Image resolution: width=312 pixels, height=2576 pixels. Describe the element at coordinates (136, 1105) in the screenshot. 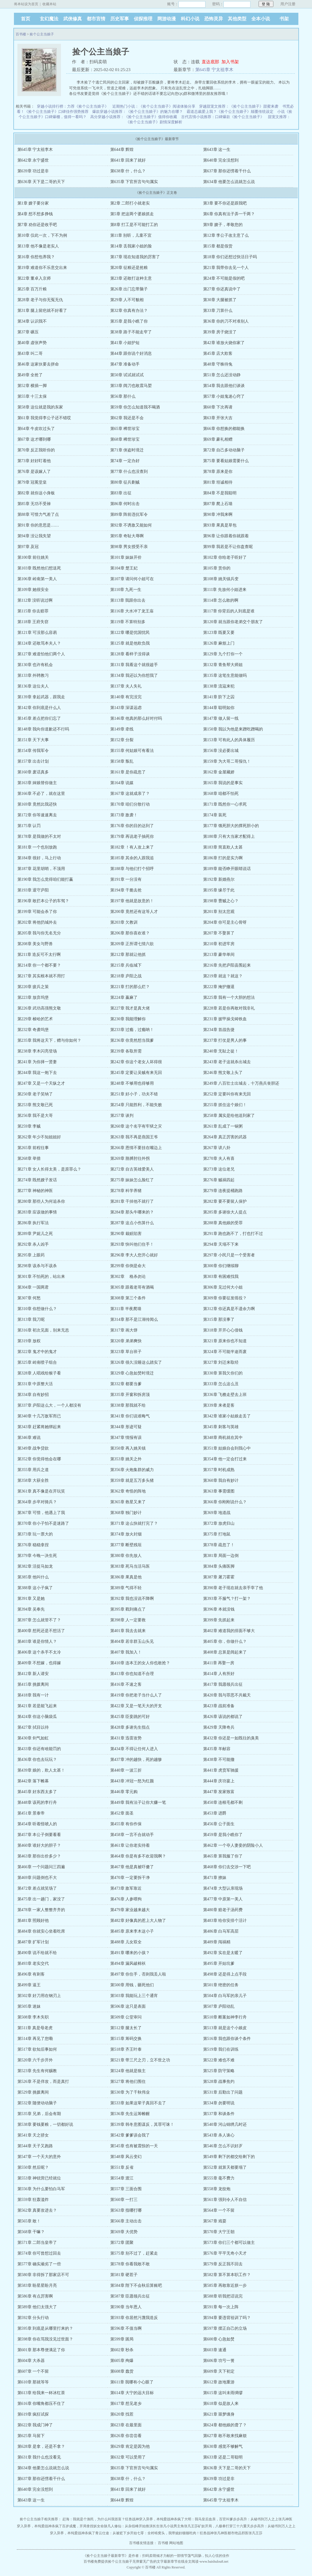

I see `第254章 只能胜利，不能失败` at that location.